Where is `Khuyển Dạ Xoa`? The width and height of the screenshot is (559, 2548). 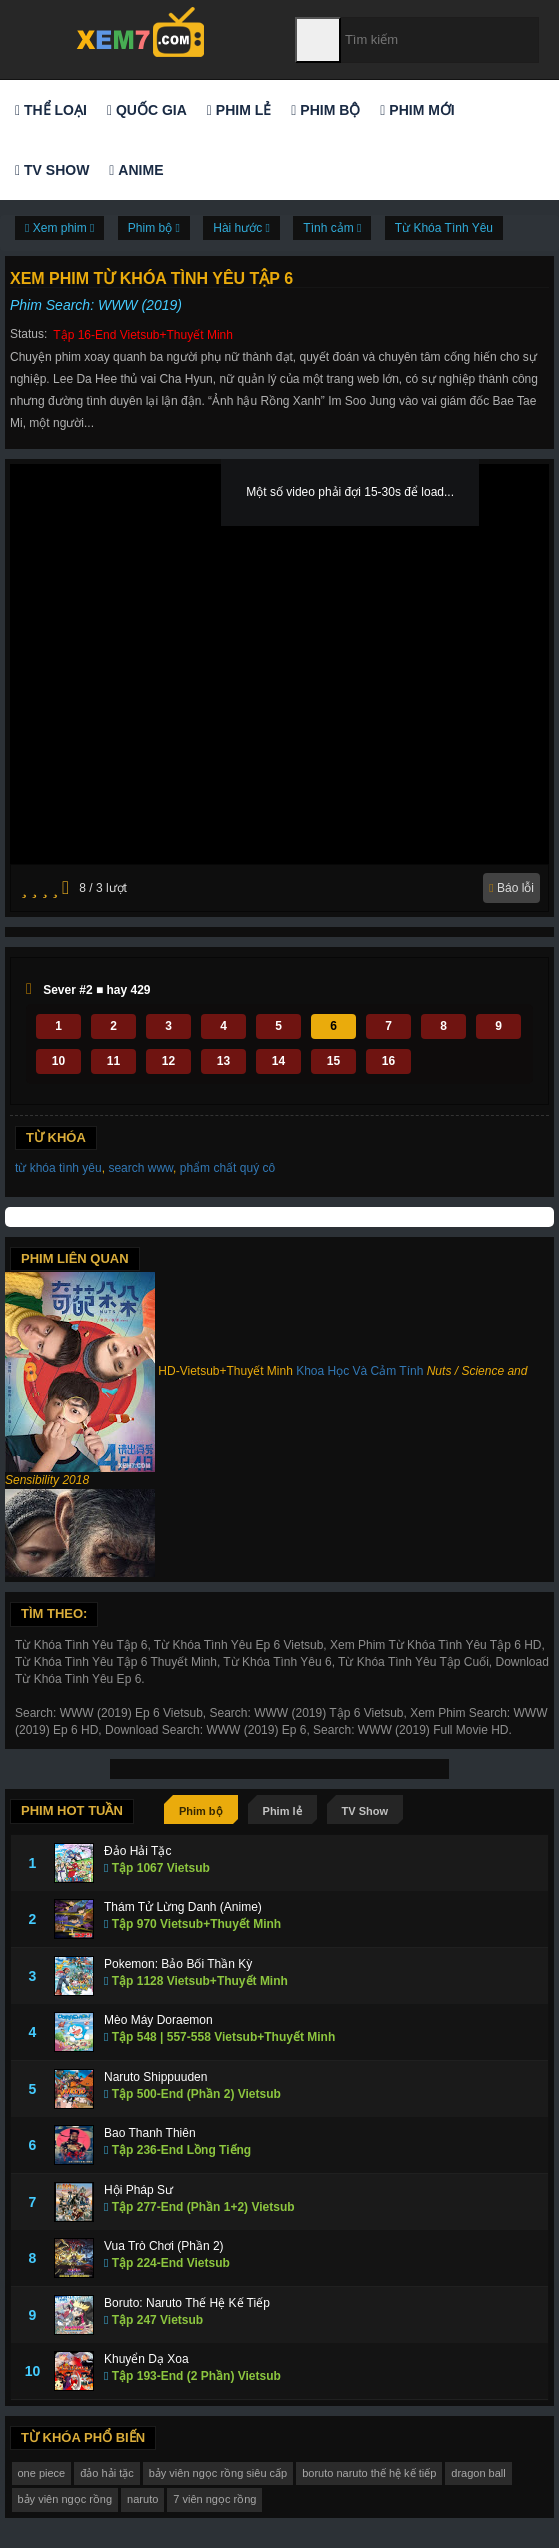 Khuyển Dạ Xoa is located at coordinates (146, 2359).